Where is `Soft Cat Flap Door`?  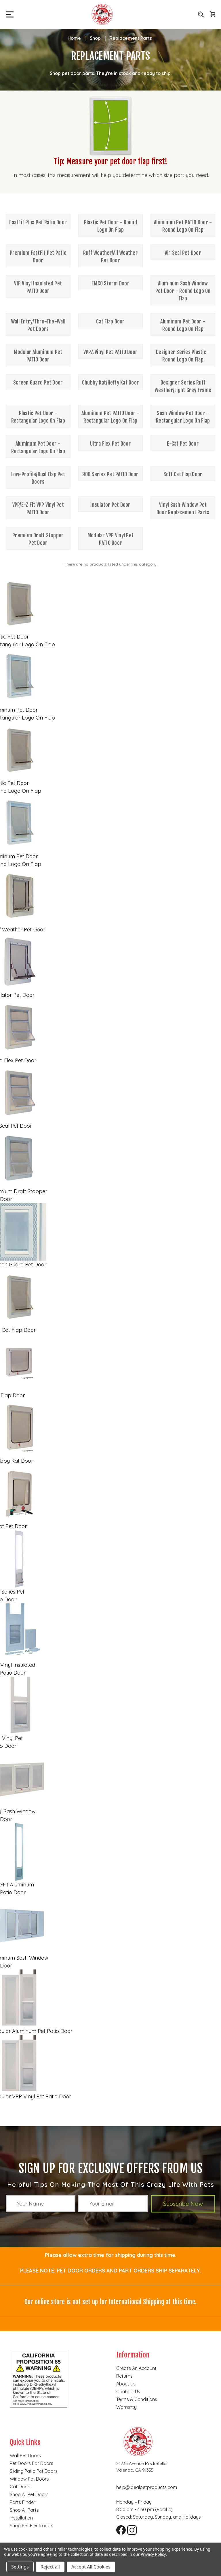
Soft Cat Flap Door is located at coordinates (183, 474).